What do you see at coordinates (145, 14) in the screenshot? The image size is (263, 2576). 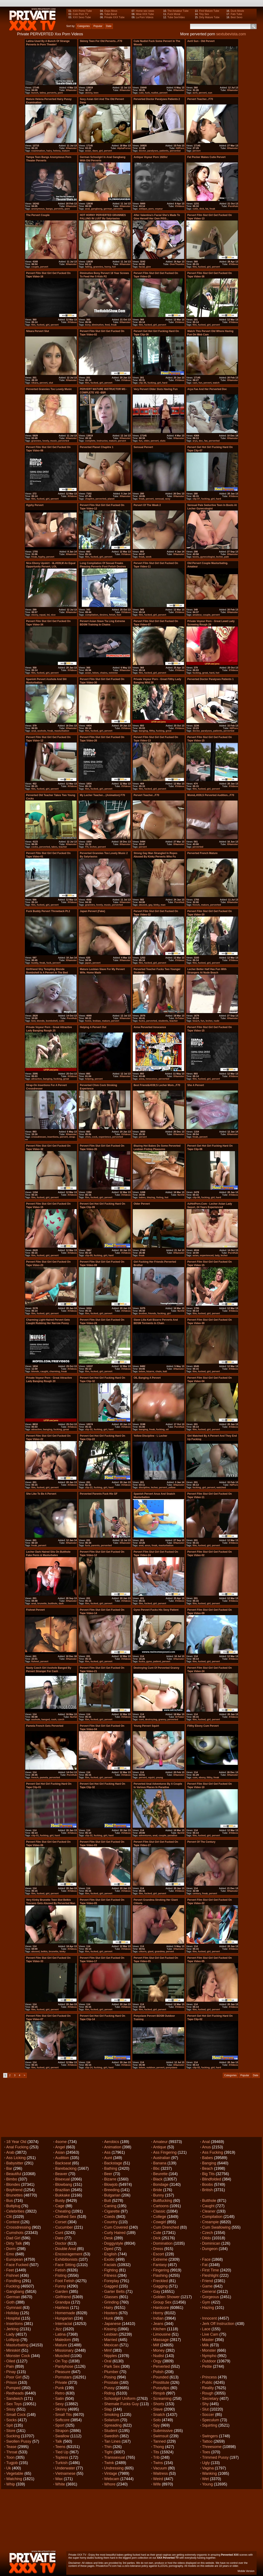 I see `Wow XXX Tube` at bounding box center [145, 14].